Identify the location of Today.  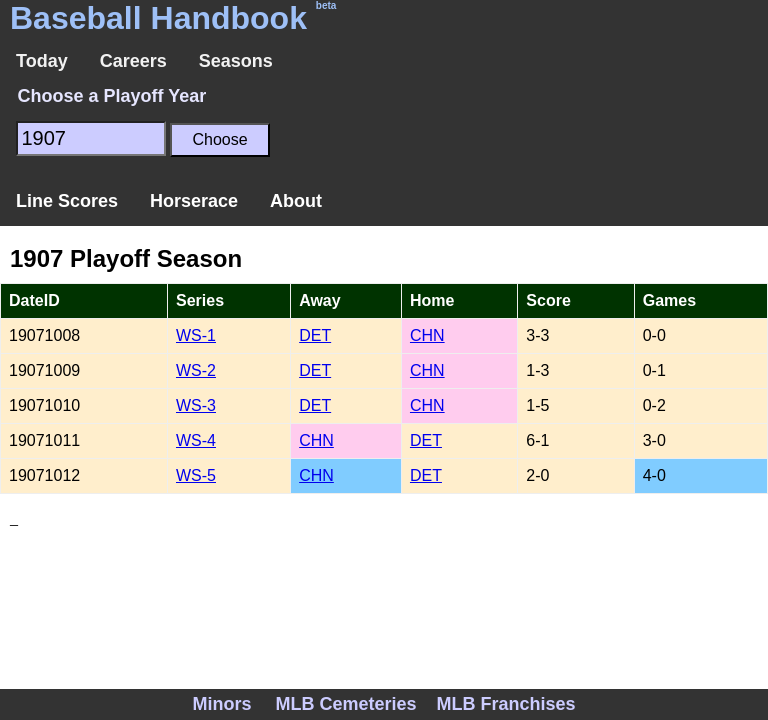
(42, 61).